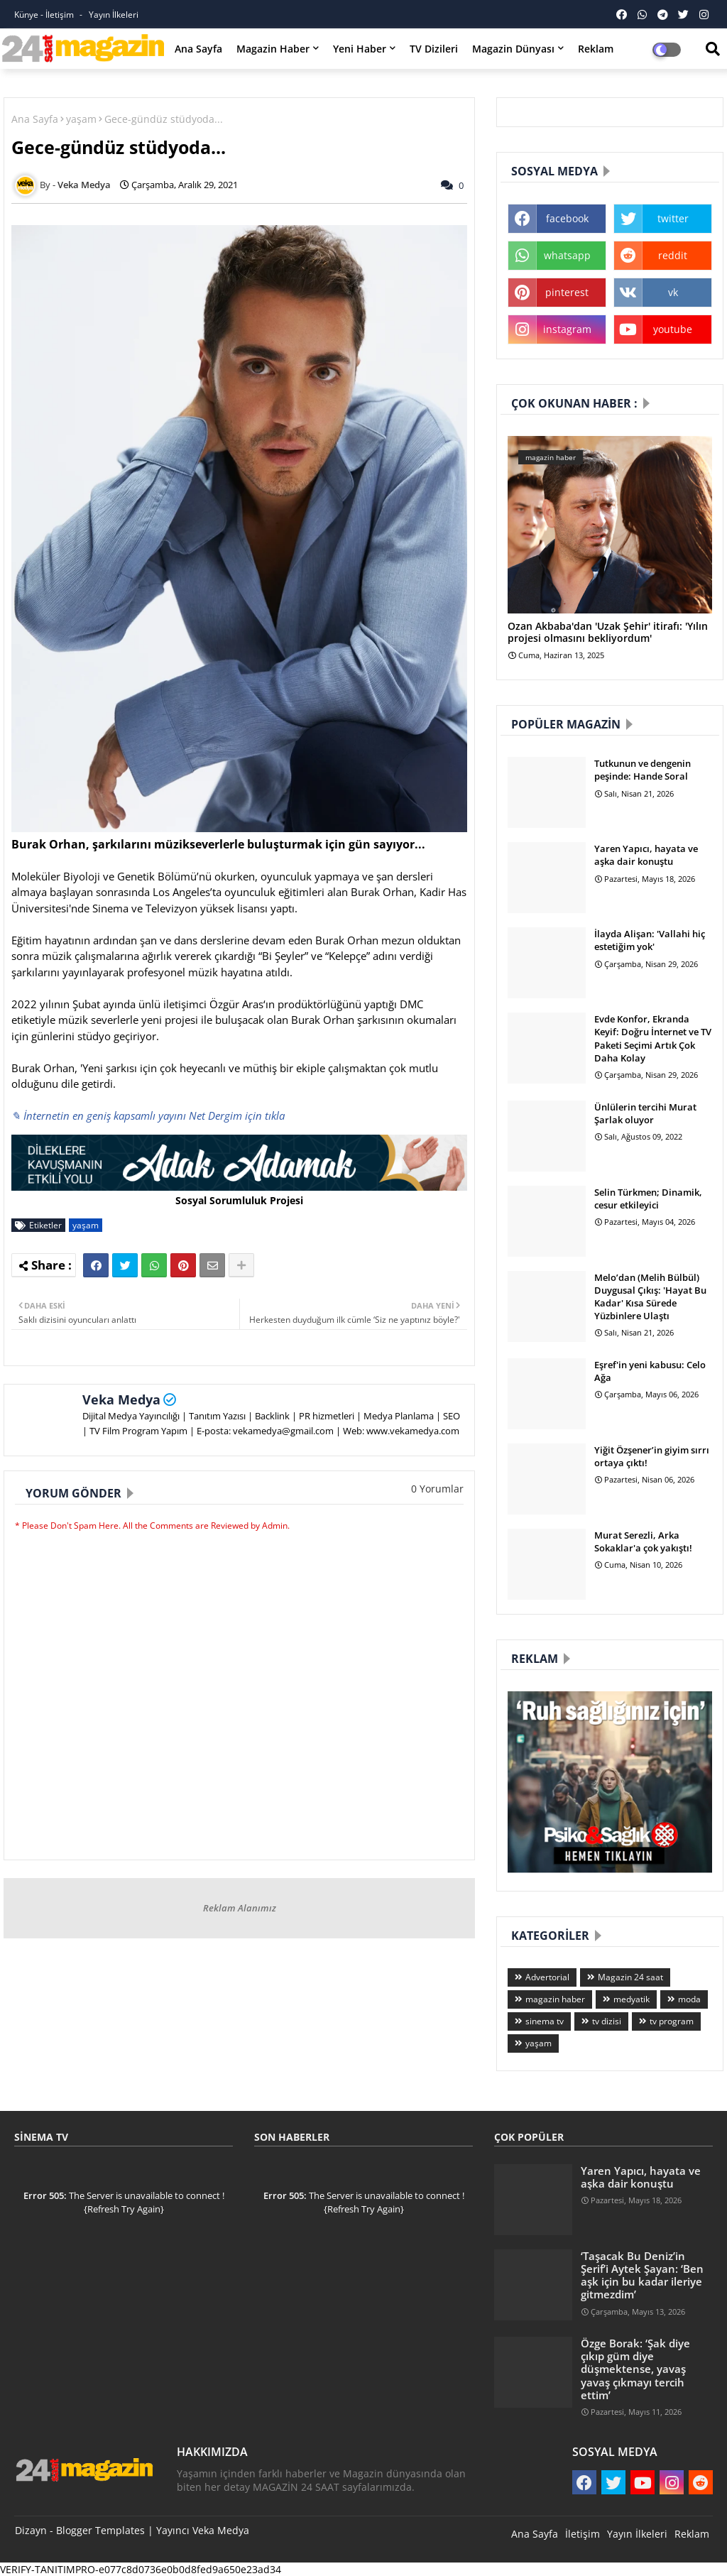  Describe the element at coordinates (100, 2530) in the screenshot. I see `Blogger Templates` at that location.